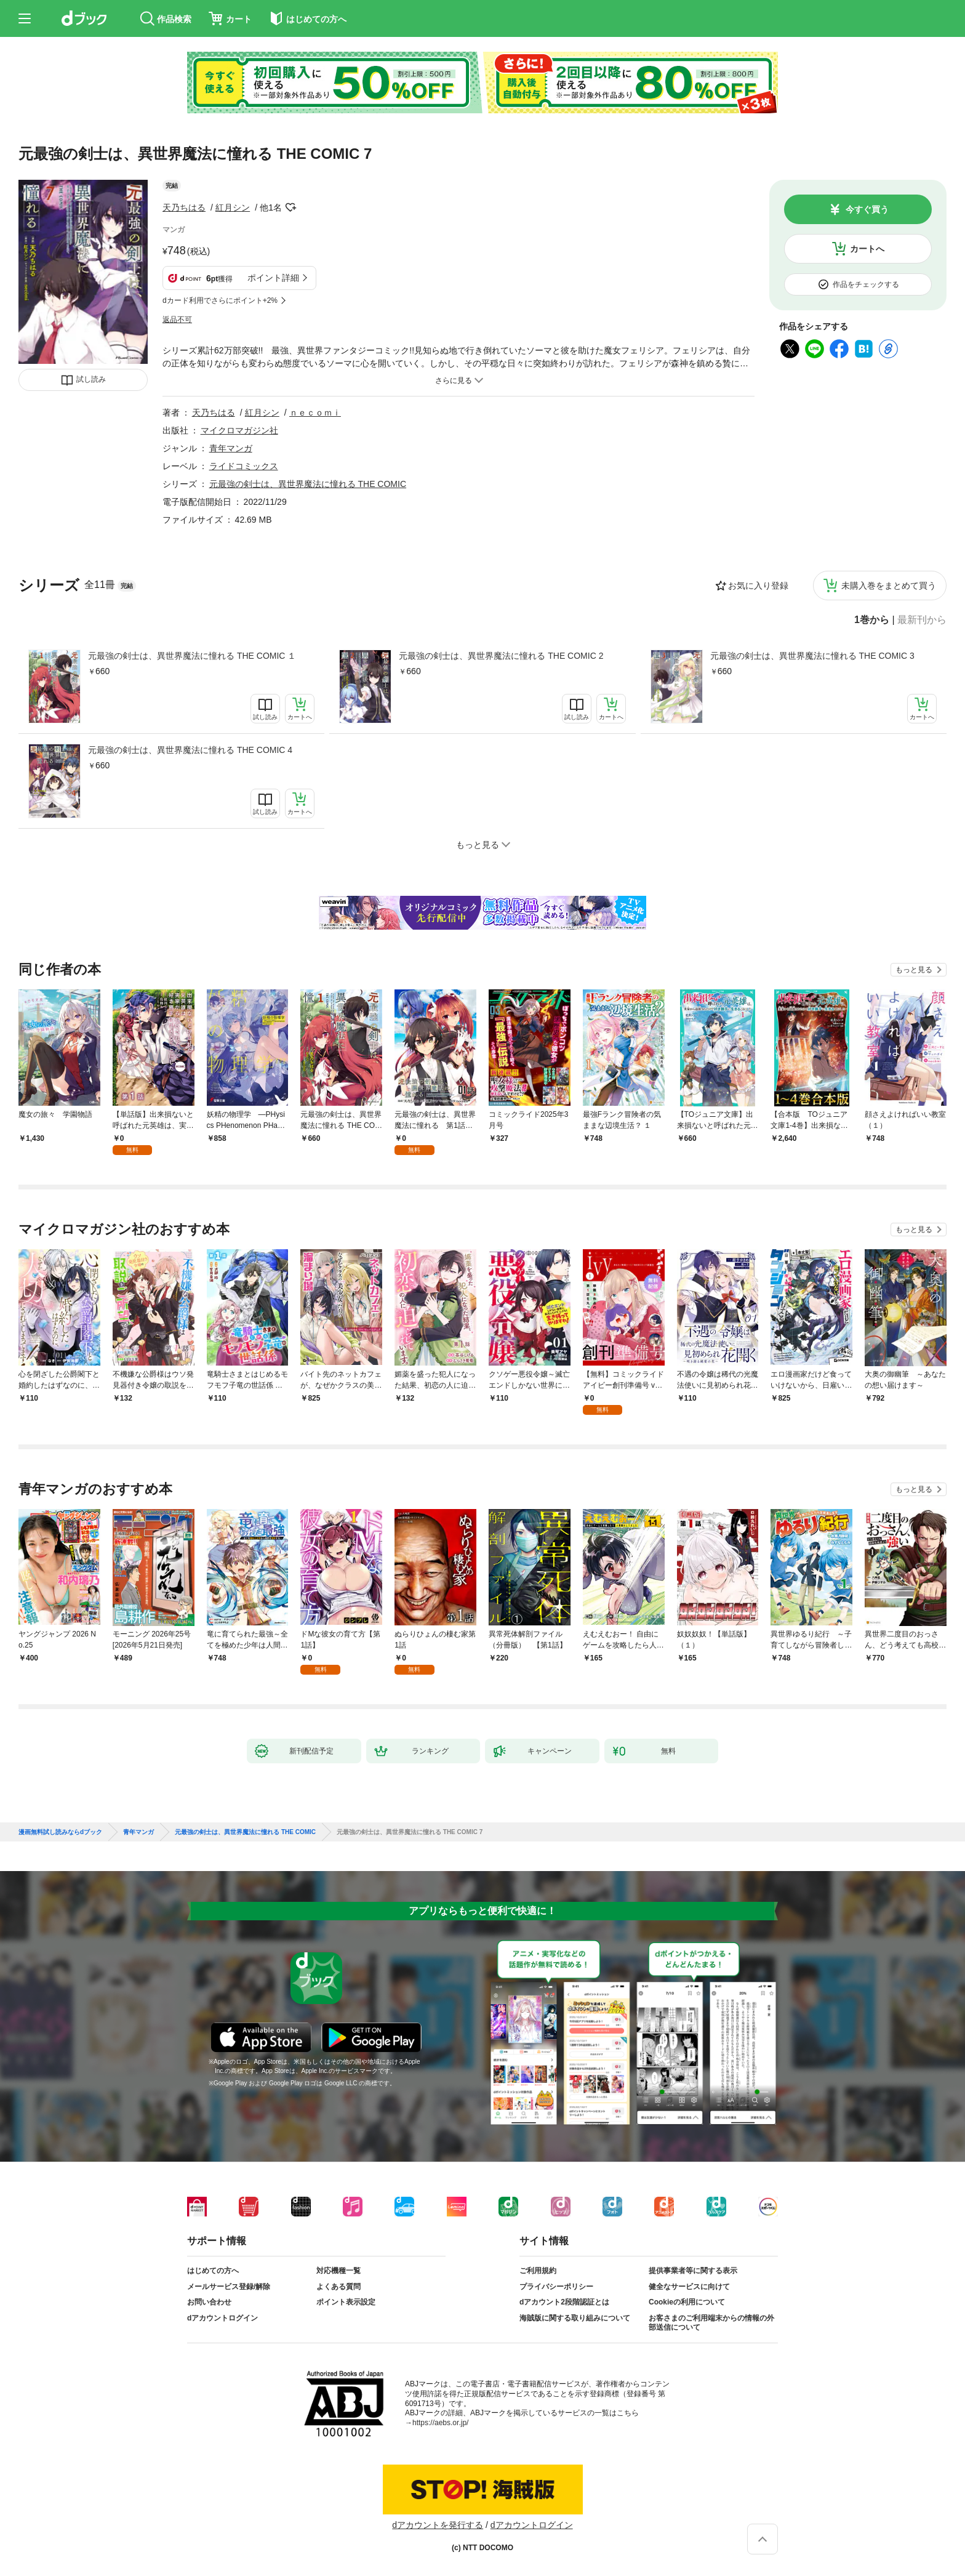 The width and height of the screenshot is (965, 2576). I want to click on カートへ, so click(867, 249).